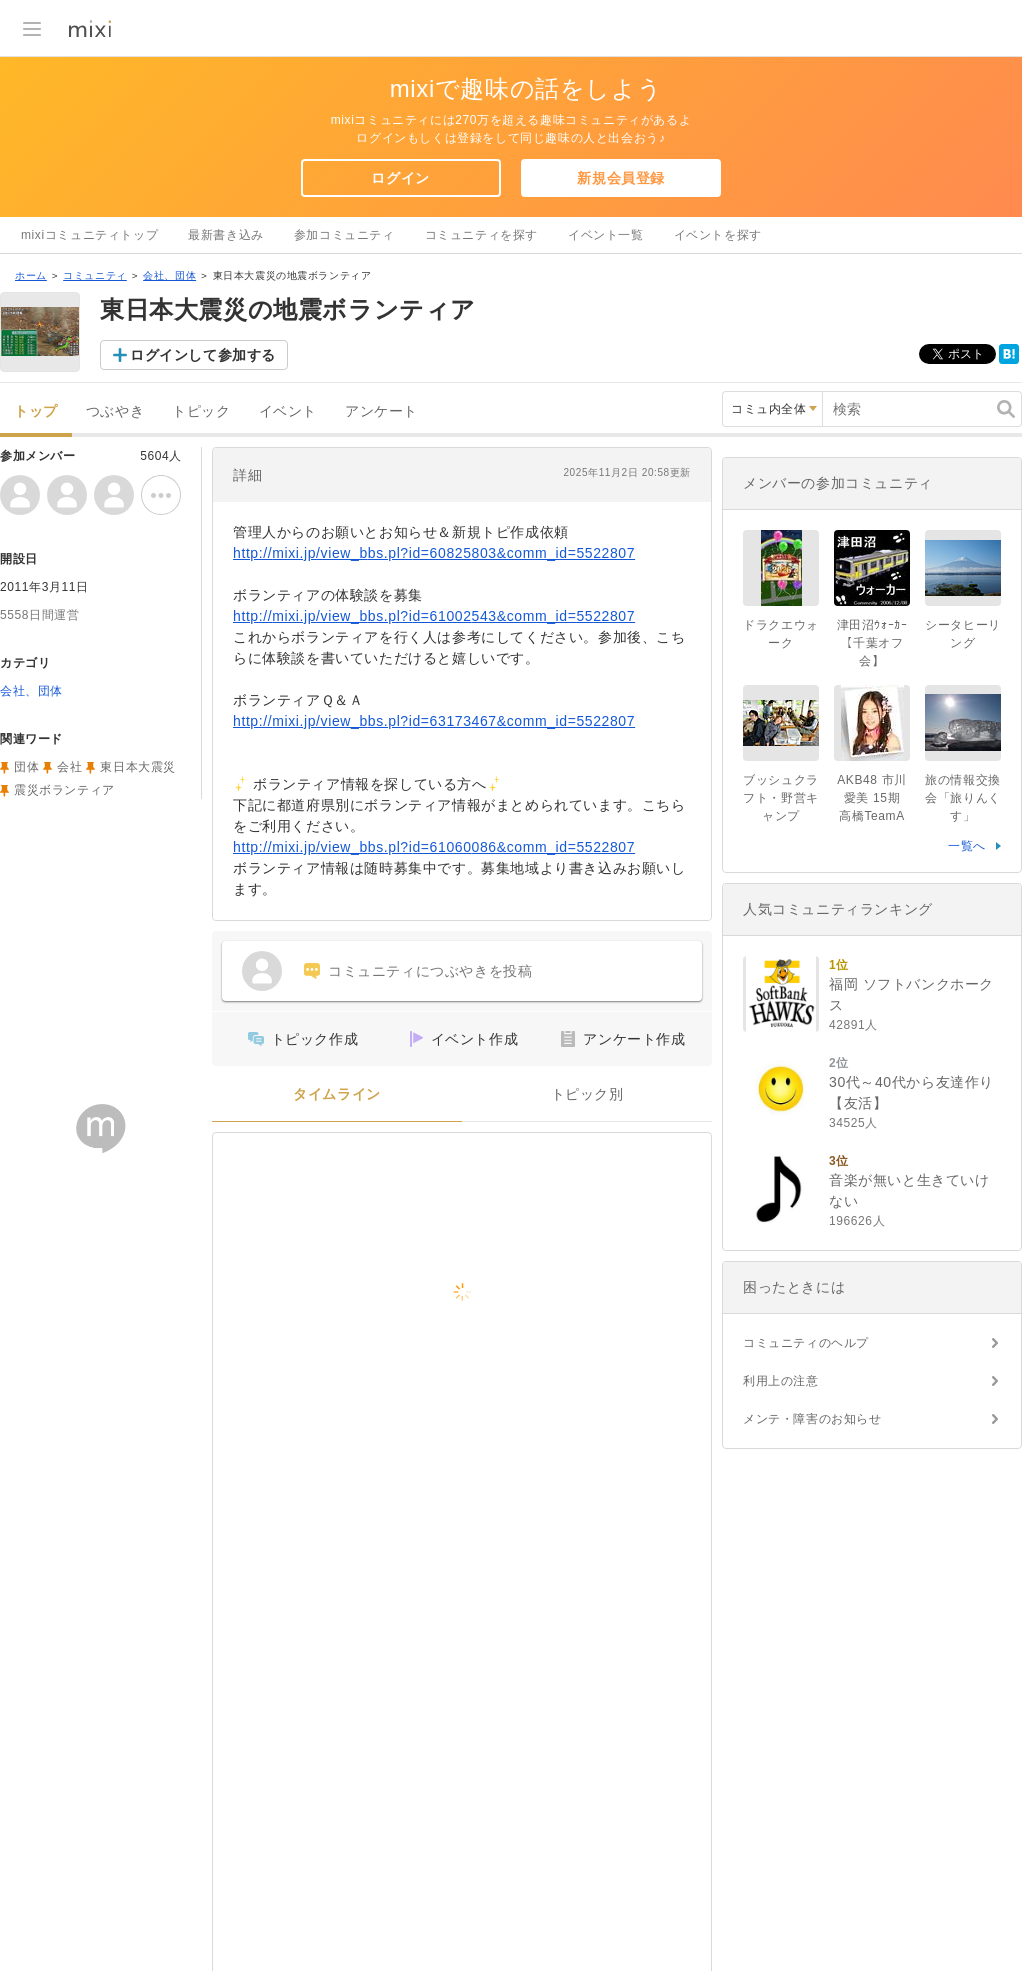 This screenshot has height=1971, width=1022. What do you see at coordinates (226, 235) in the screenshot?
I see `最新書き込み` at bounding box center [226, 235].